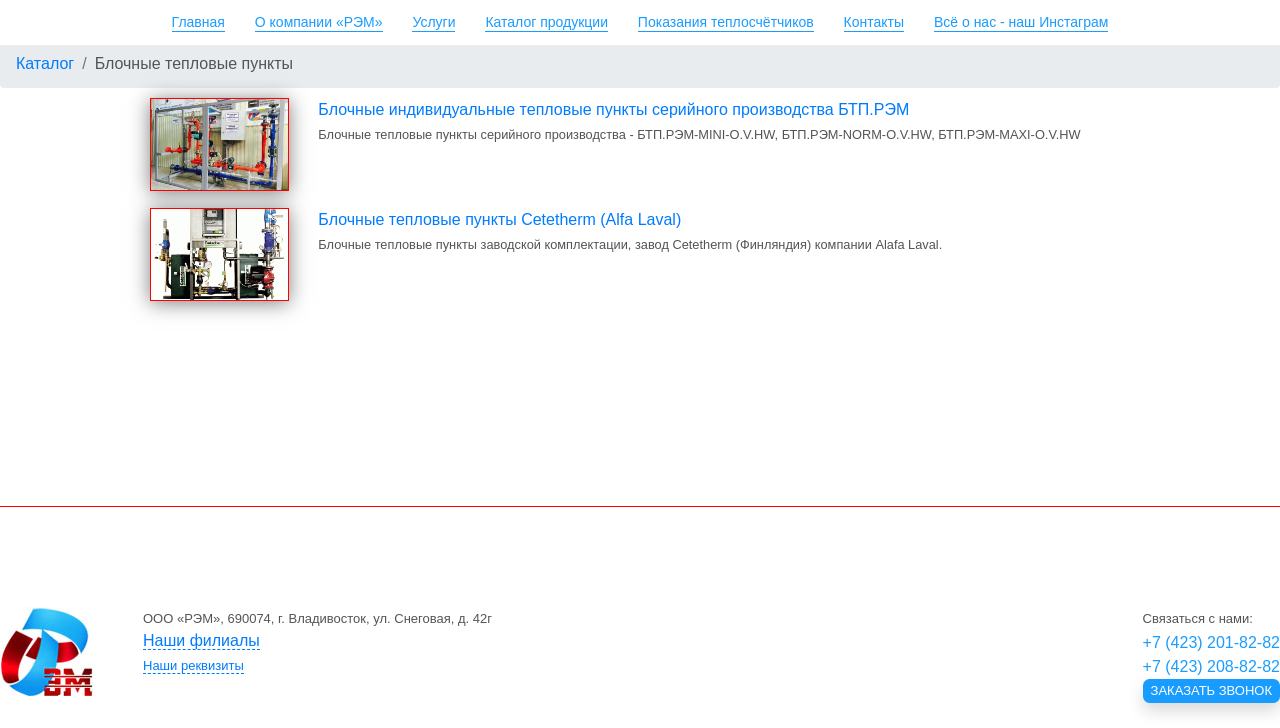 The height and width of the screenshot is (728, 1280). Describe the element at coordinates (433, 22) in the screenshot. I see `Услуги` at that location.